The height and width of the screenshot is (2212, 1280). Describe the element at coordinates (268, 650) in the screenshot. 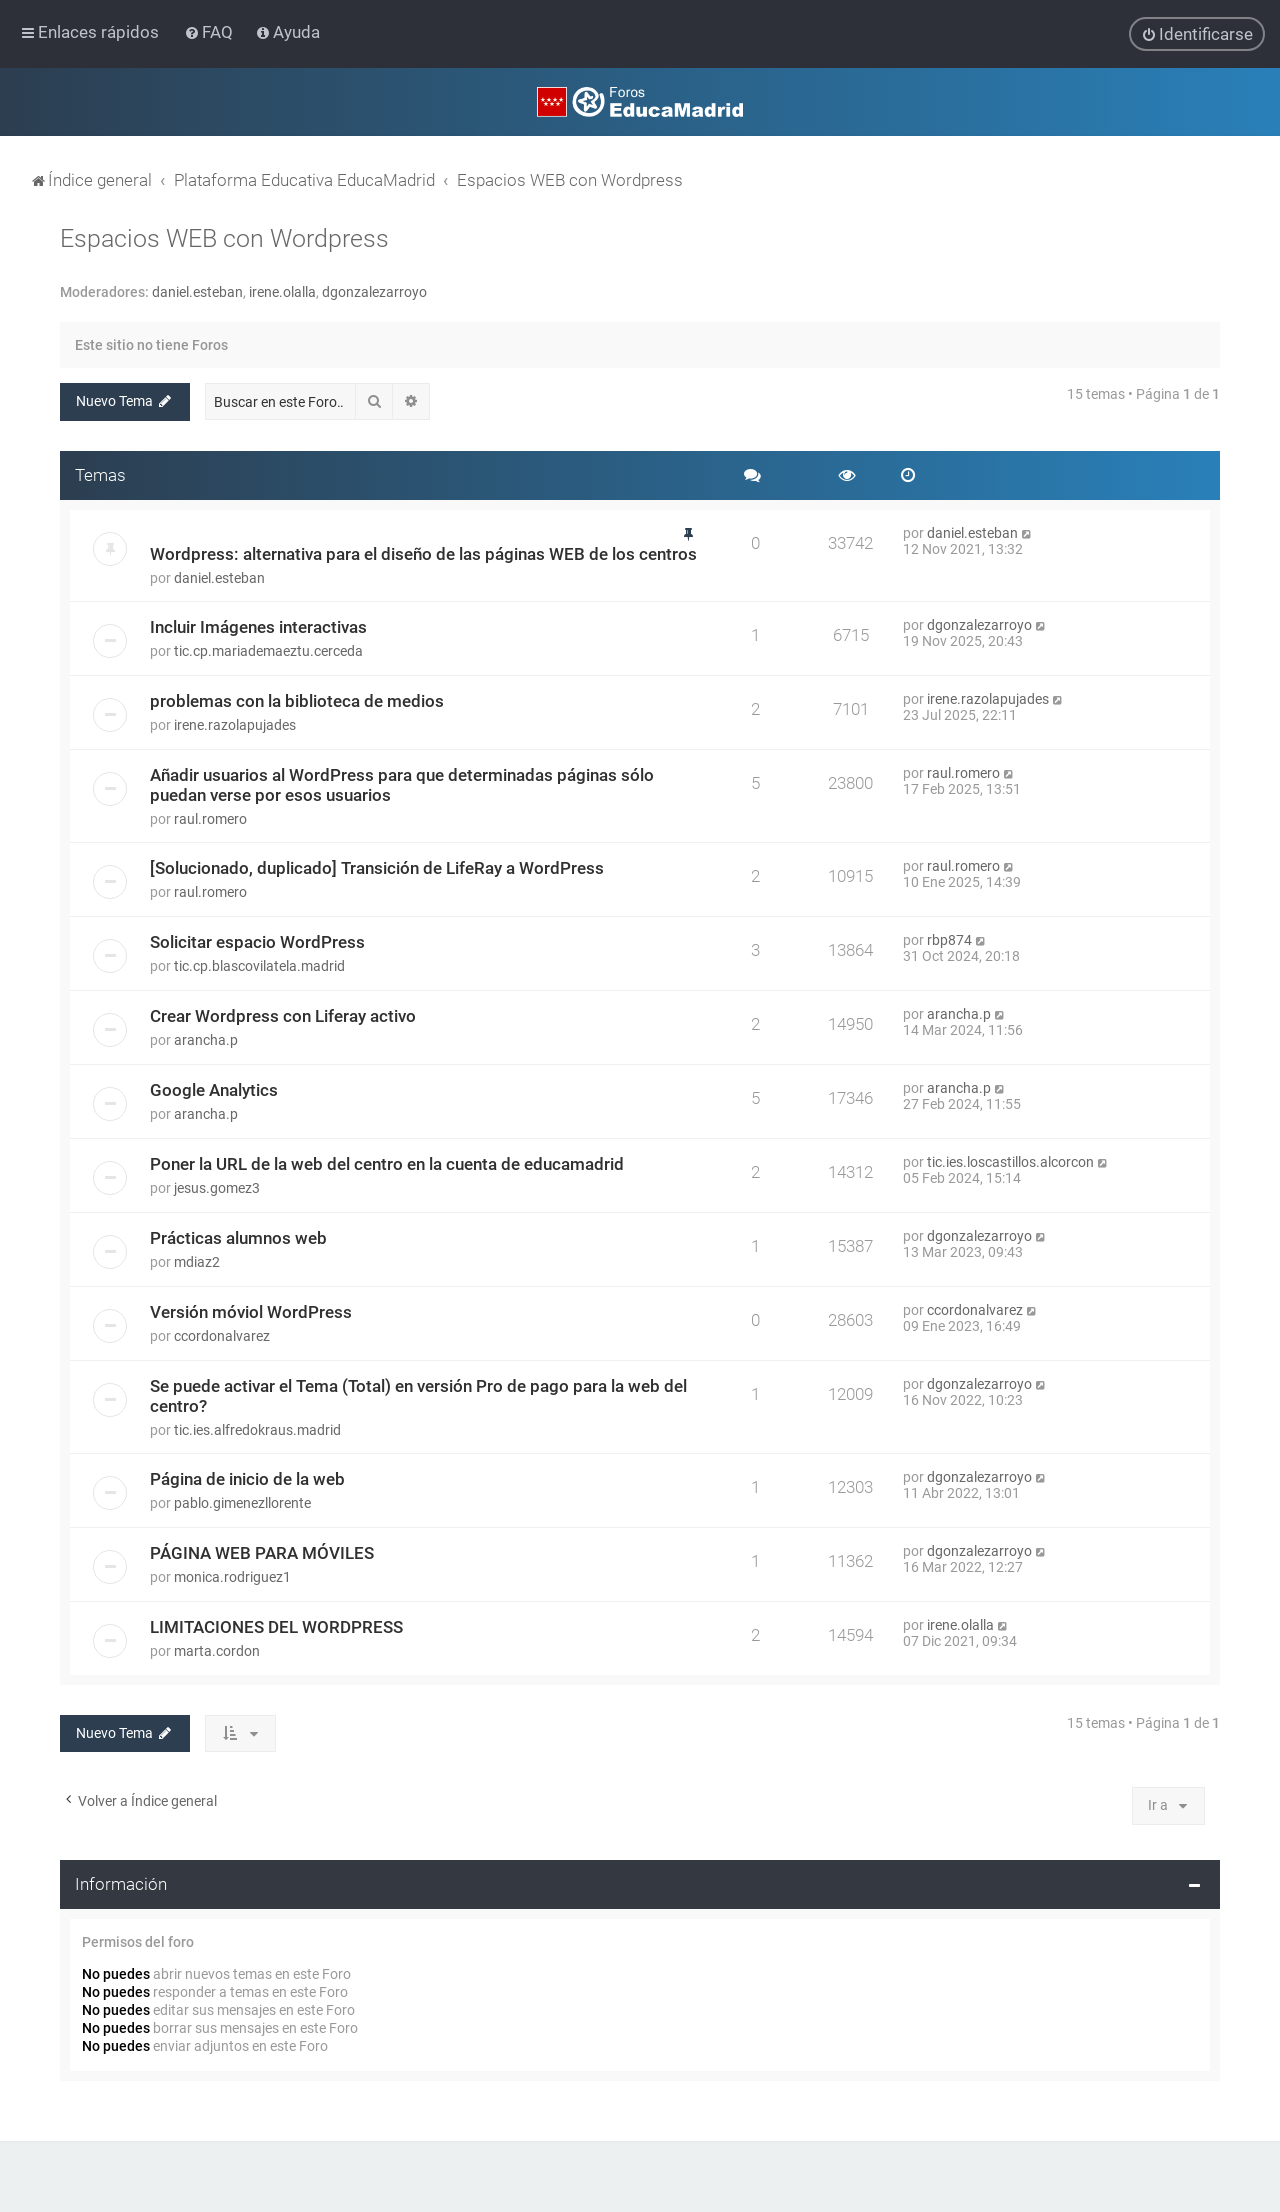

I see `tic.cp.mariademaeztu.cerceda` at that location.